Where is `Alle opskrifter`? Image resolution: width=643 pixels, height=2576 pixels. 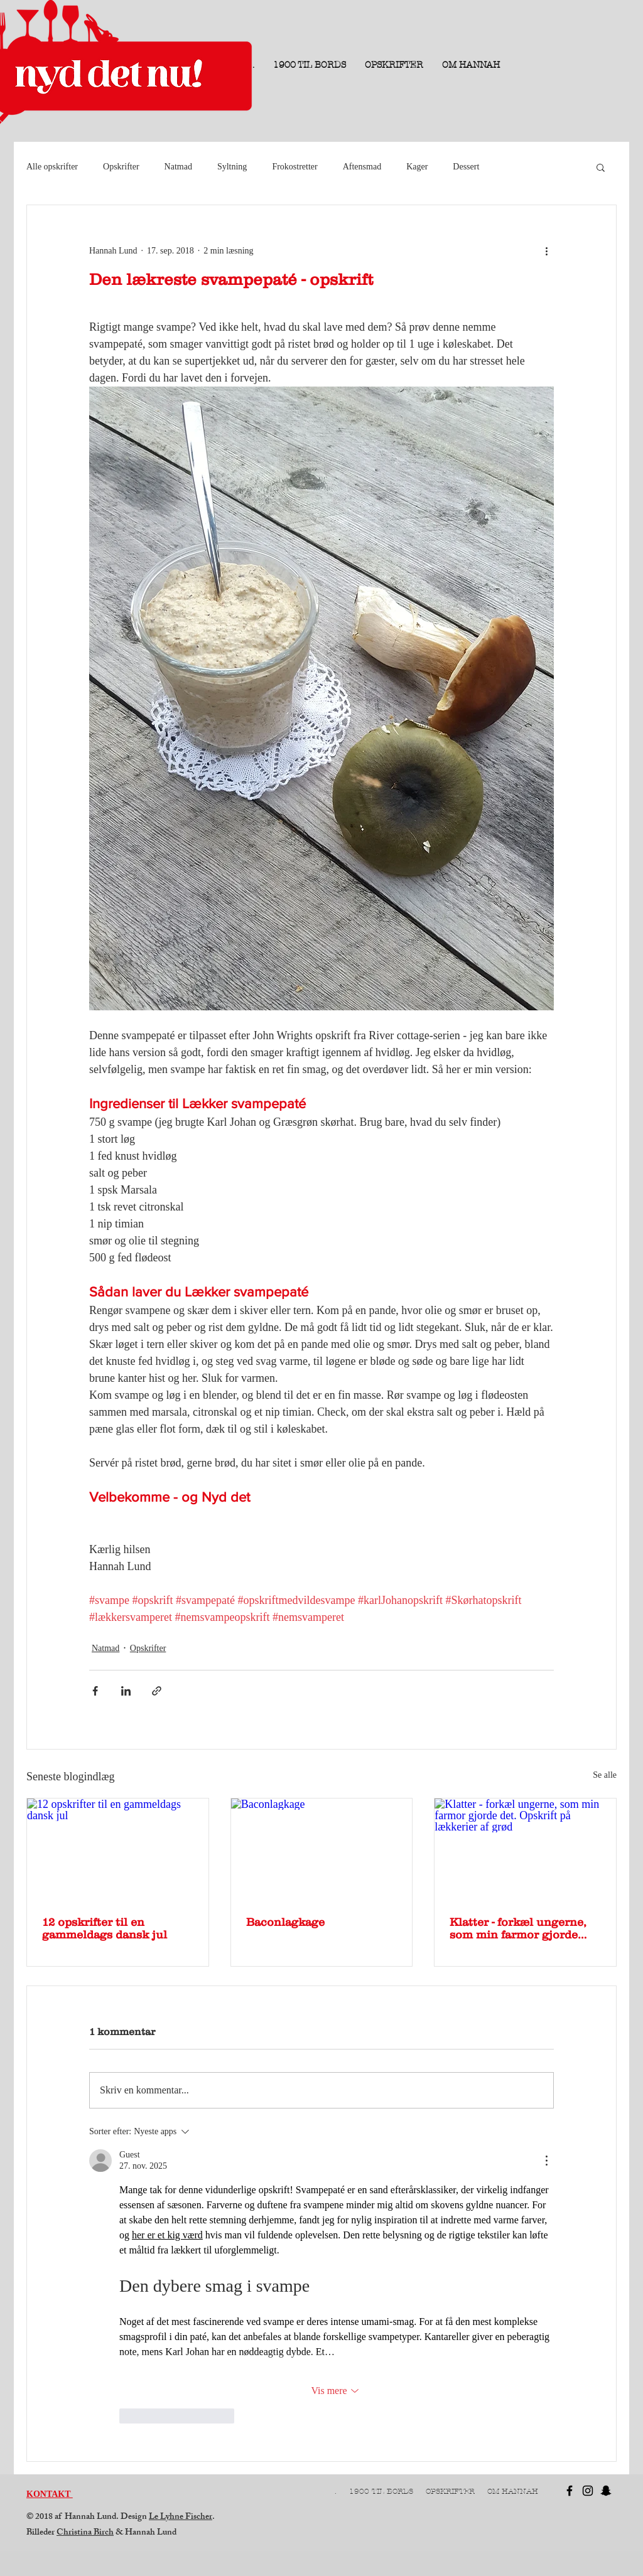
Alle opskrifter is located at coordinates (52, 166).